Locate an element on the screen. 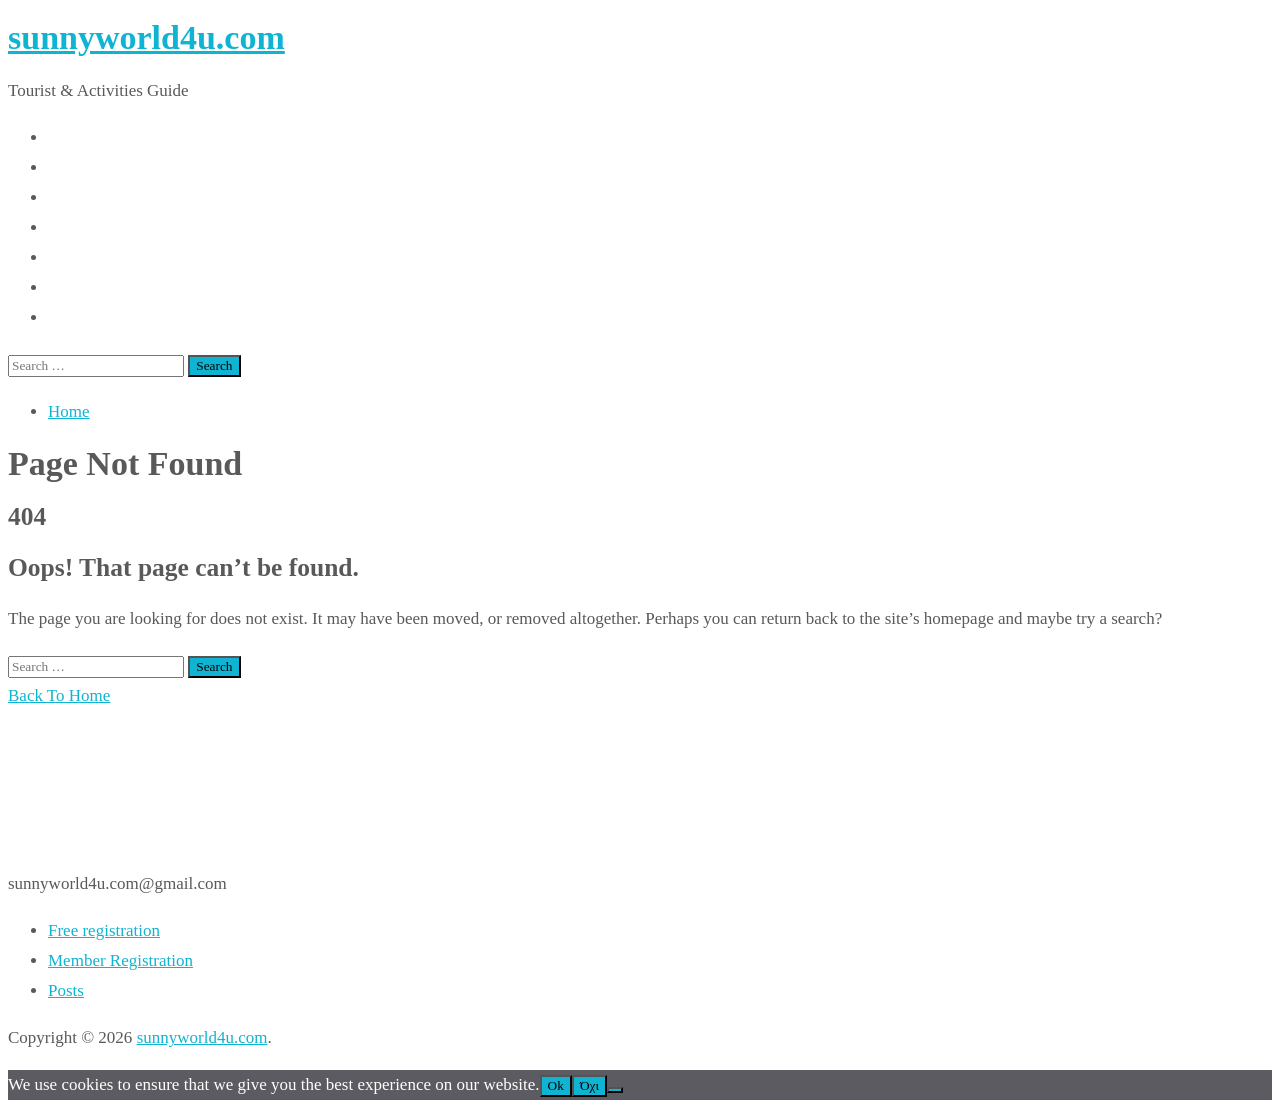 The image size is (1280, 1108). Home is located at coordinates (69, 411).